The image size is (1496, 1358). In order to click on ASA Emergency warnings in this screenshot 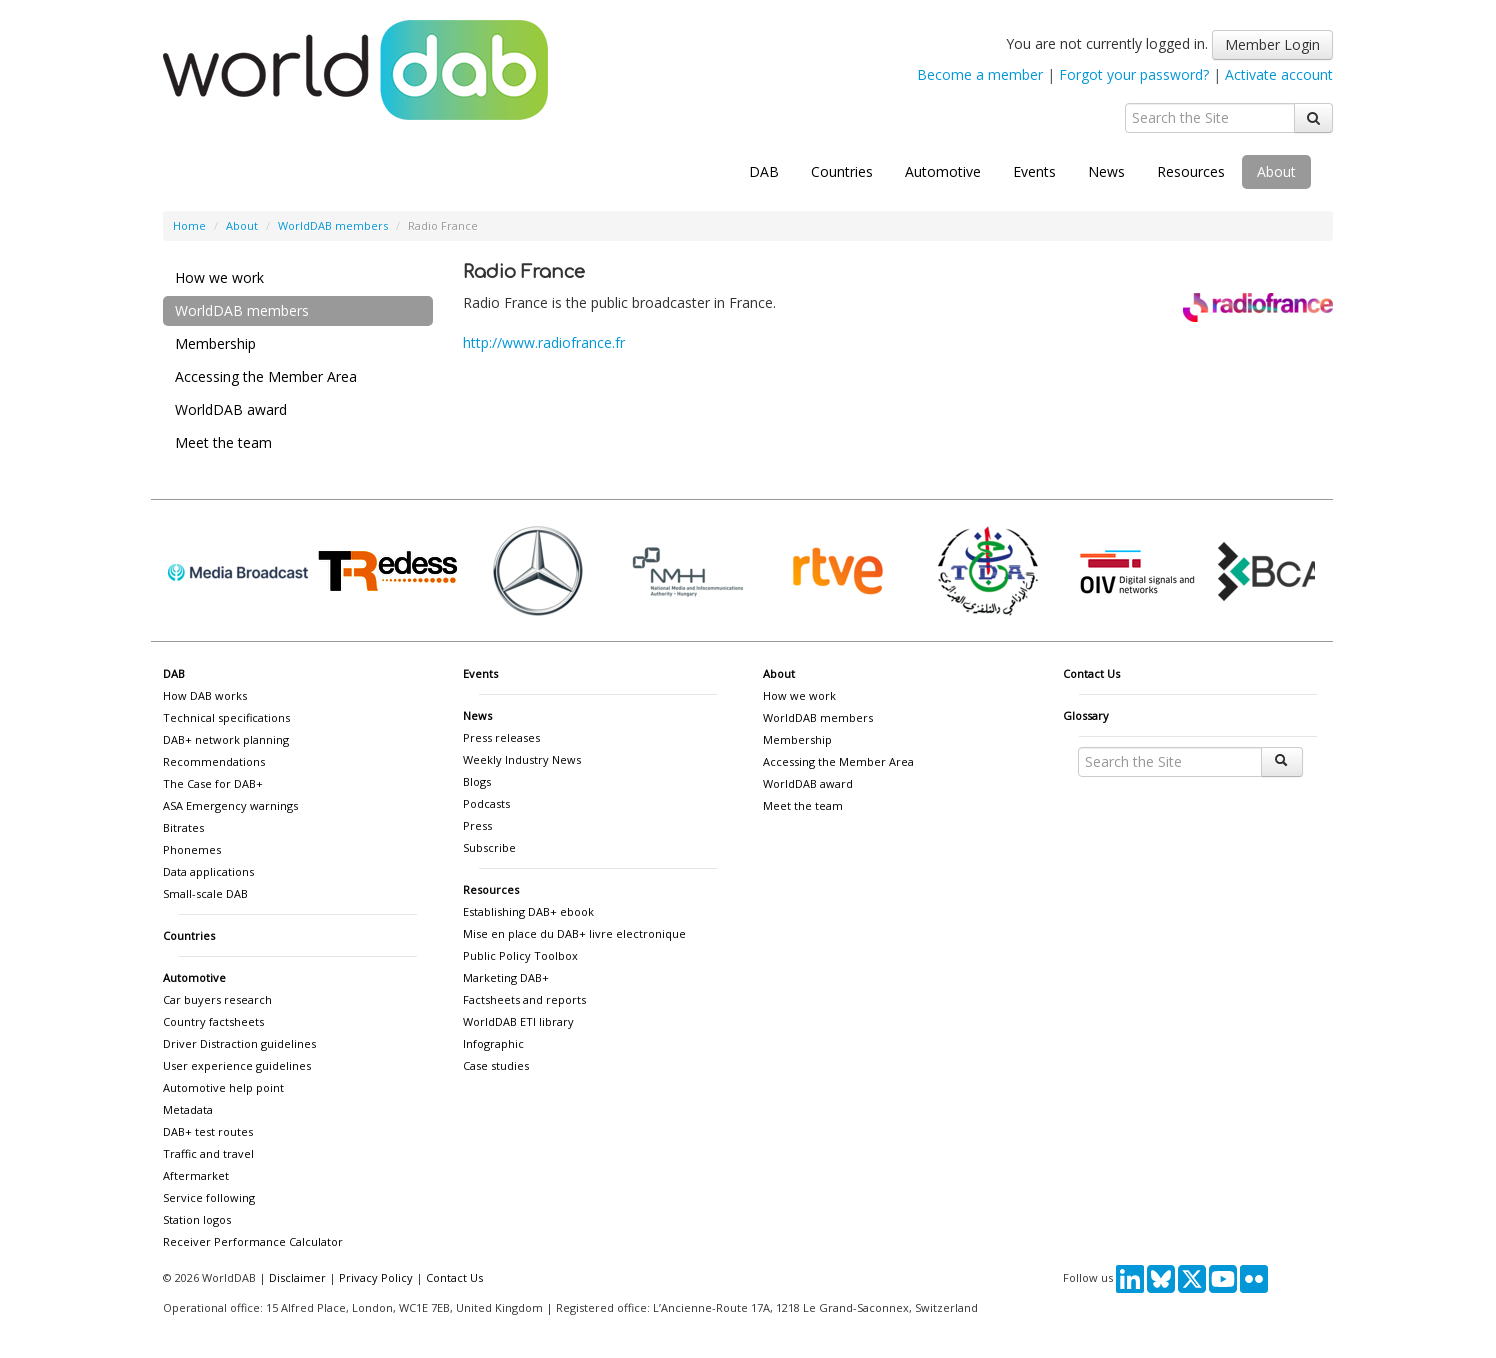, I will do `click(230, 805)`.